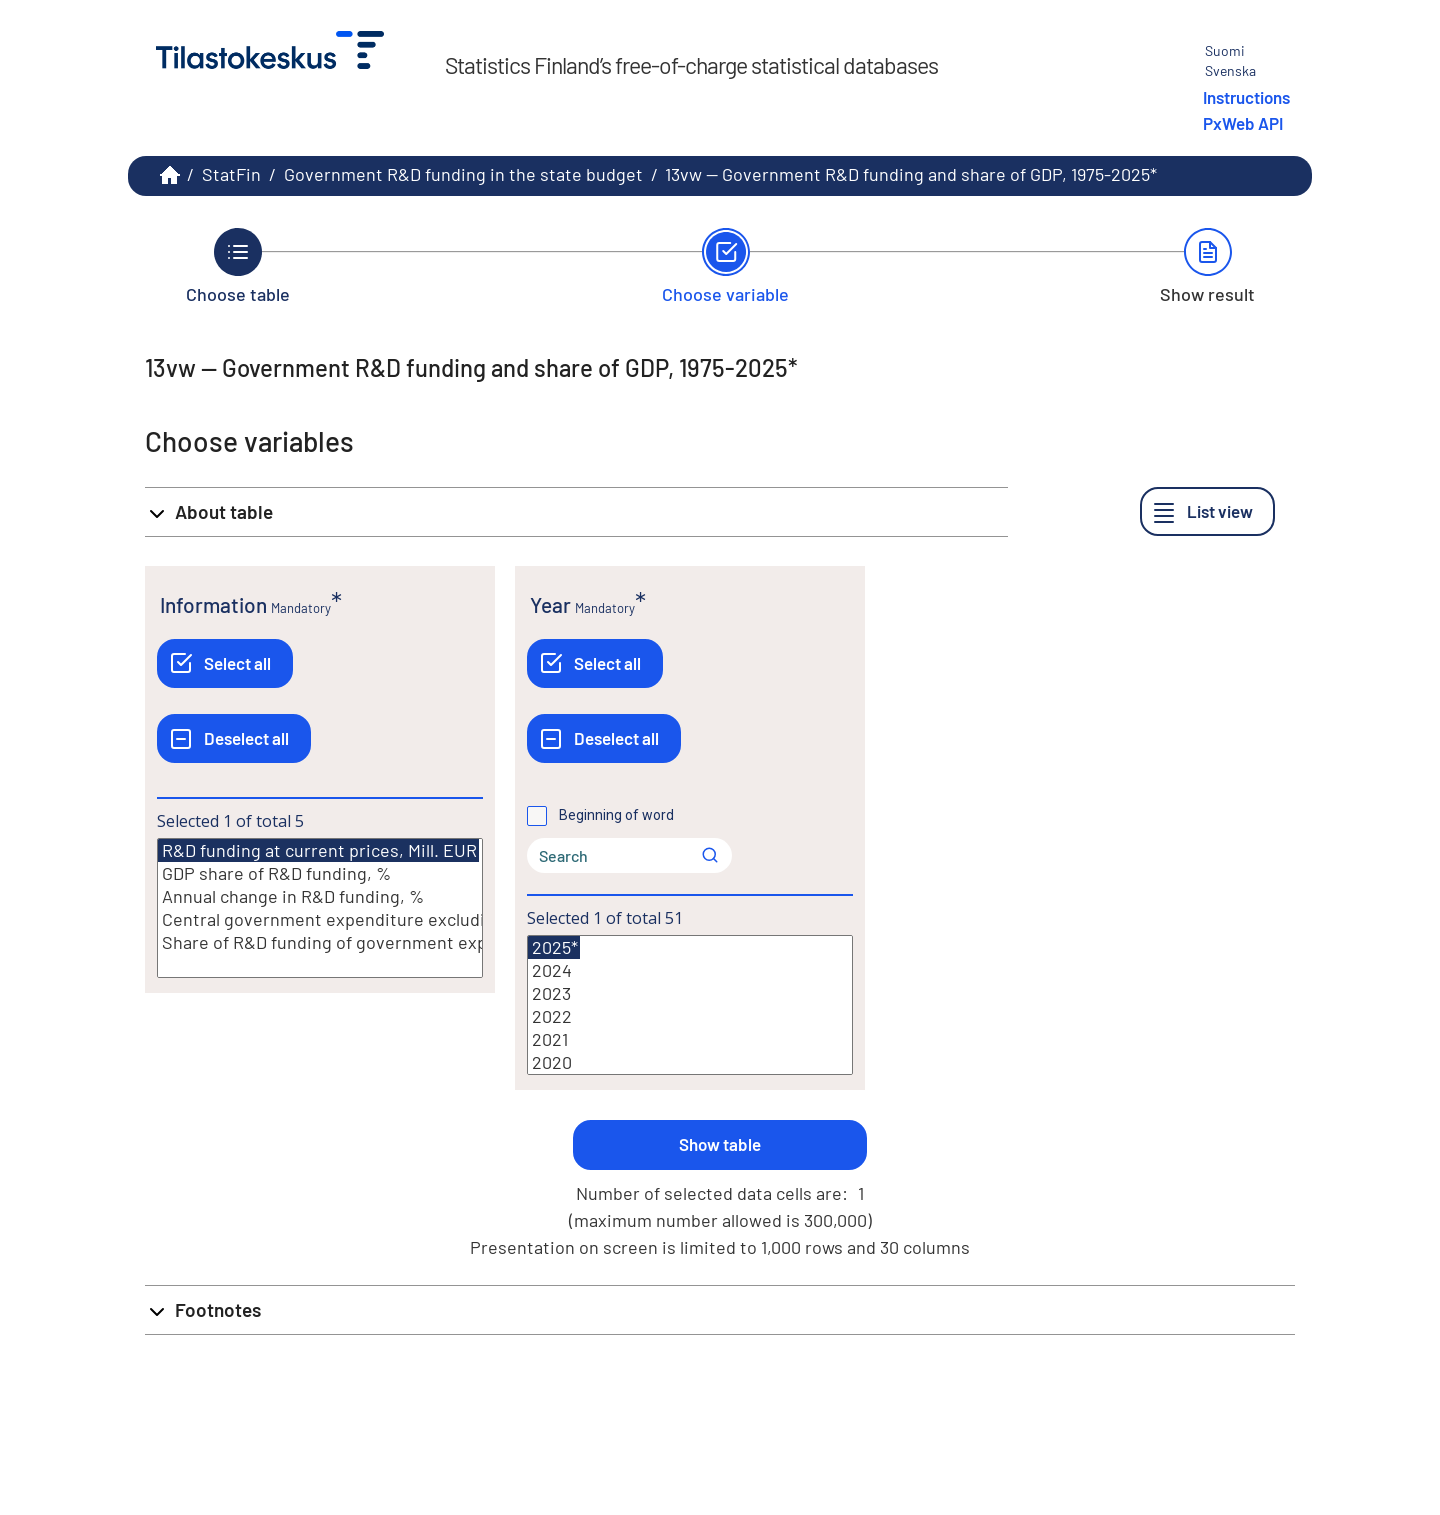 The width and height of the screenshot is (1440, 1515). What do you see at coordinates (1246, 97) in the screenshot?
I see `Instructions` at bounding box center [1246, 97].